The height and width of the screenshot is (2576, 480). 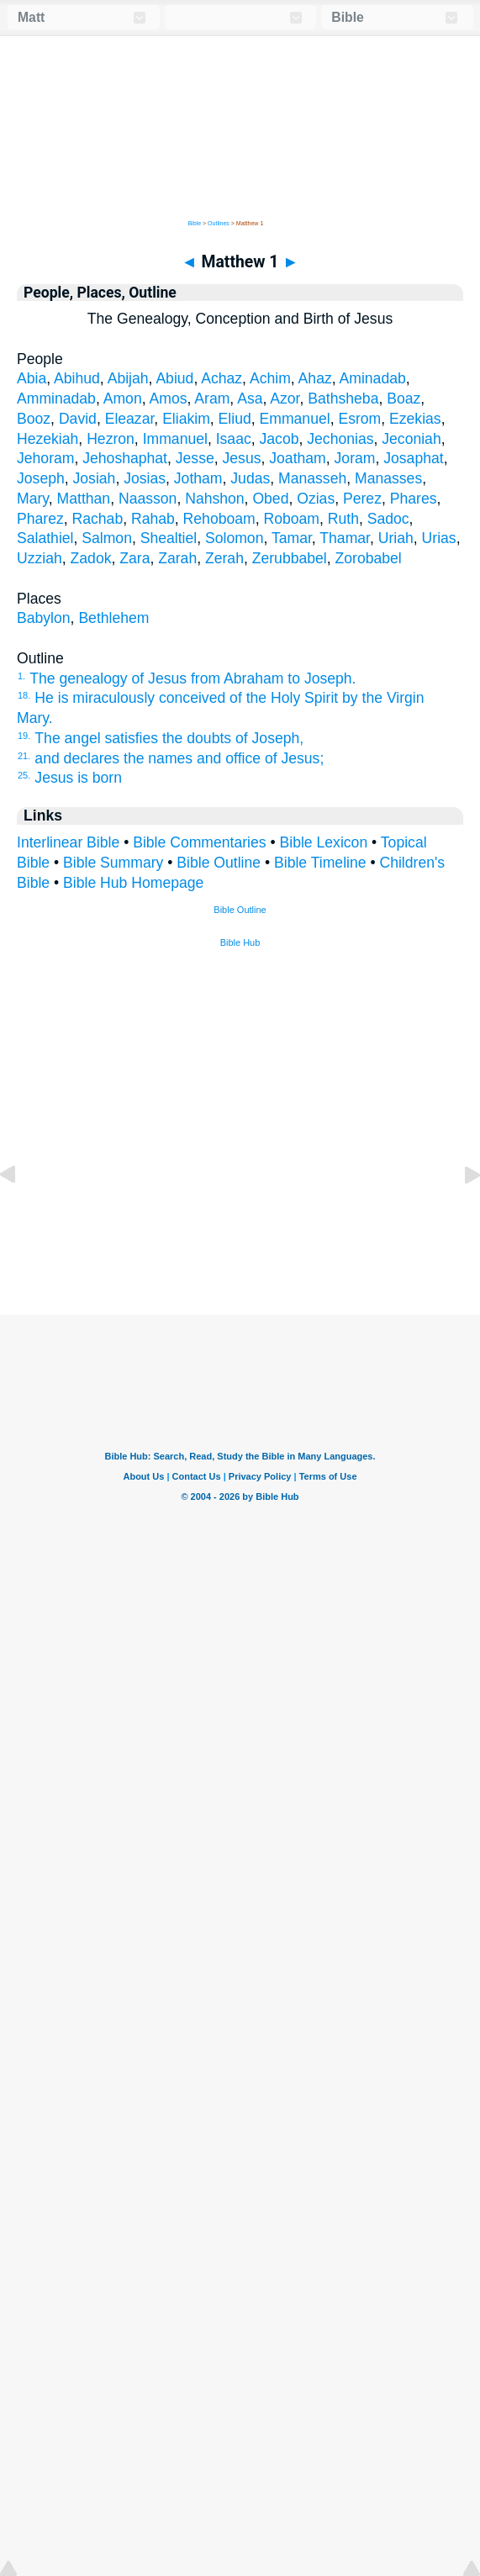 What do you see at coordinates (44, 618) in the screenshot?
I see `Babylon` at bounding box center [44, 618].